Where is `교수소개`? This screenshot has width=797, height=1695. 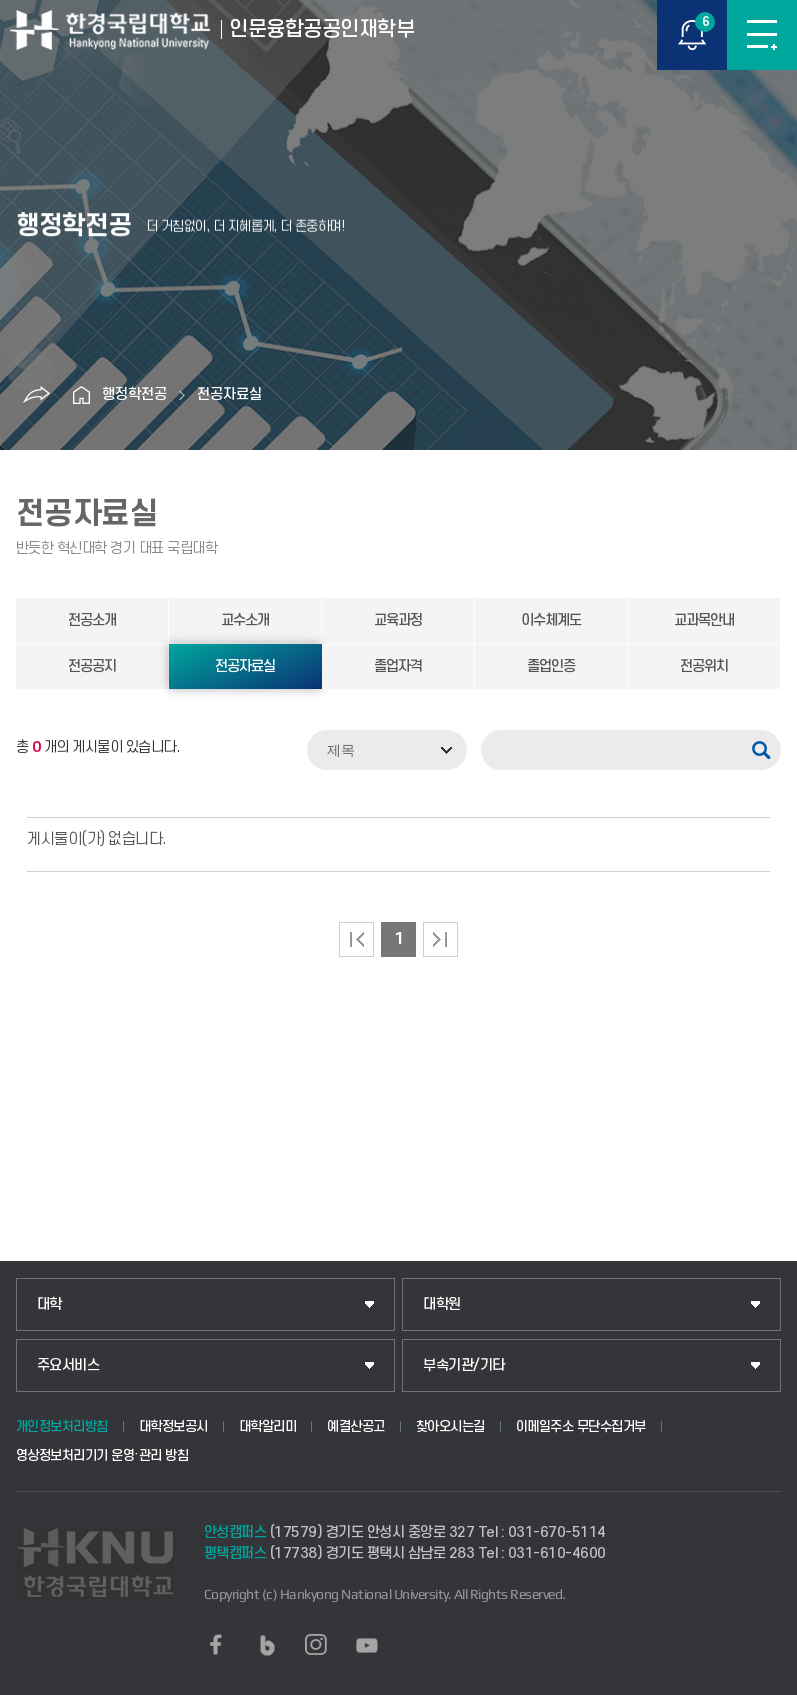 교수소개 is located at coordinates (245, 620).